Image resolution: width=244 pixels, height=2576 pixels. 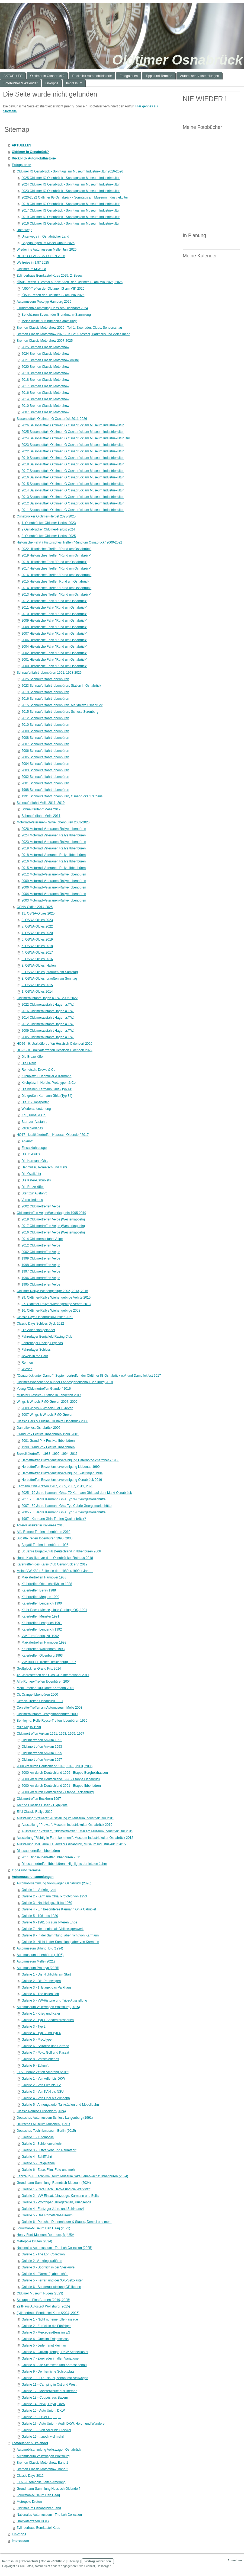 What do you see at coordinates (38, 1428) in the screenshot?
I see `Dampflokfest Osnabrück 2006` at bounding box center [38, 1428].